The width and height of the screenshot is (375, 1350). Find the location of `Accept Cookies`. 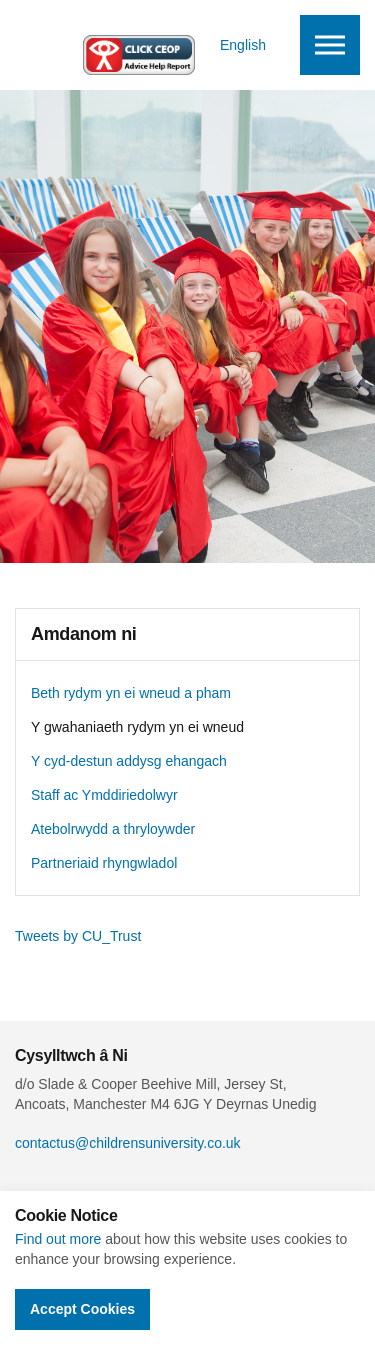

Accept Cookies is located at coordinates (82, 1309).